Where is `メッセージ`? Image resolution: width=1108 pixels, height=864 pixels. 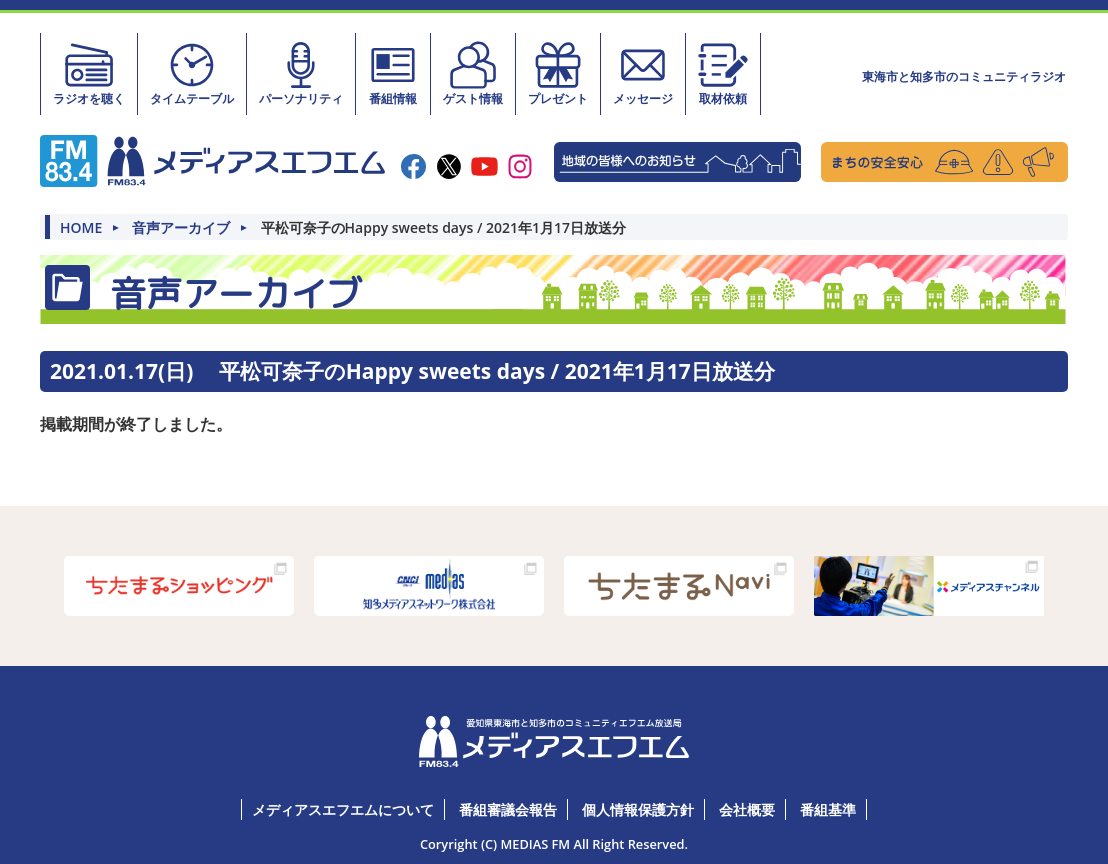 メッセージ is located at coordinates (643, 73).